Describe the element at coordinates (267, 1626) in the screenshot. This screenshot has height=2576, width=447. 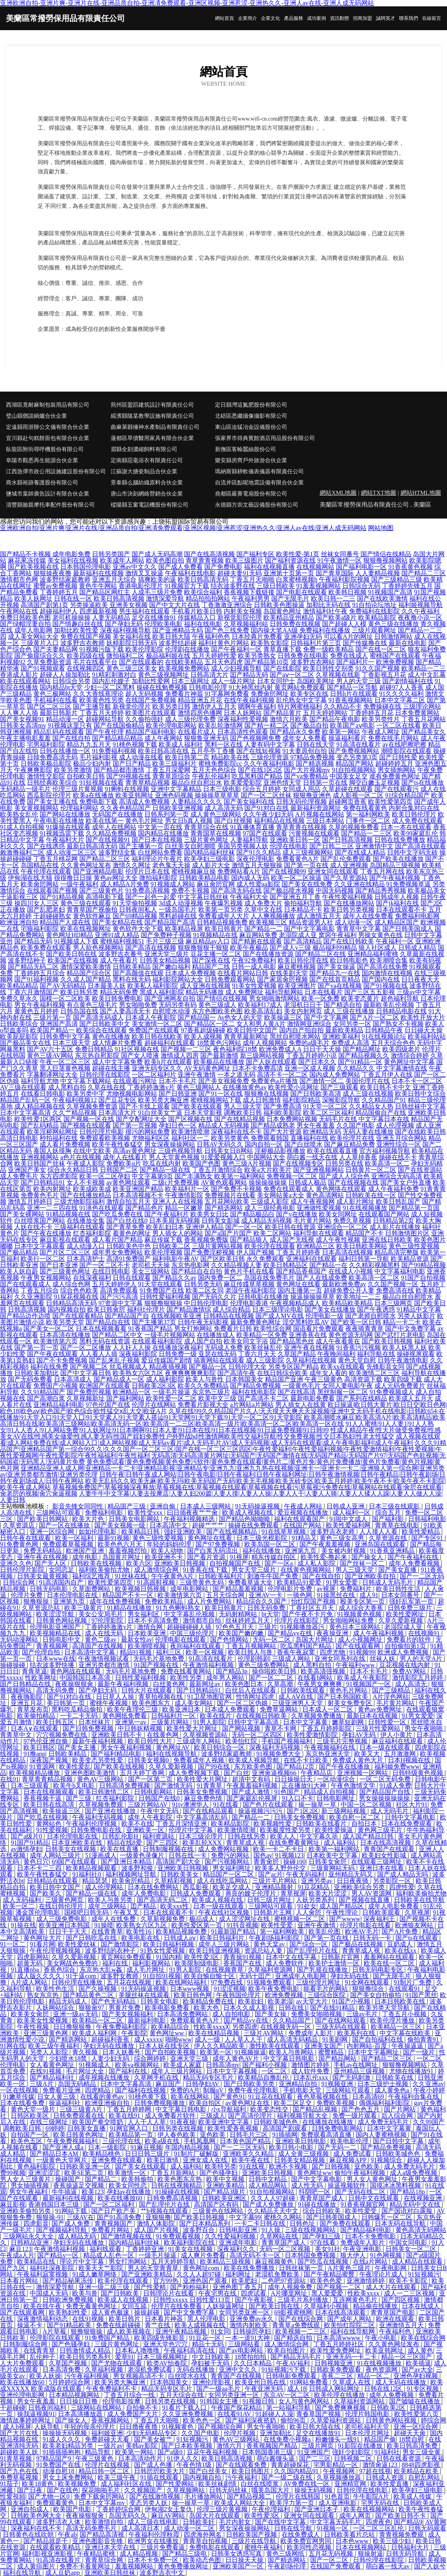
I see `三级片` at that location.